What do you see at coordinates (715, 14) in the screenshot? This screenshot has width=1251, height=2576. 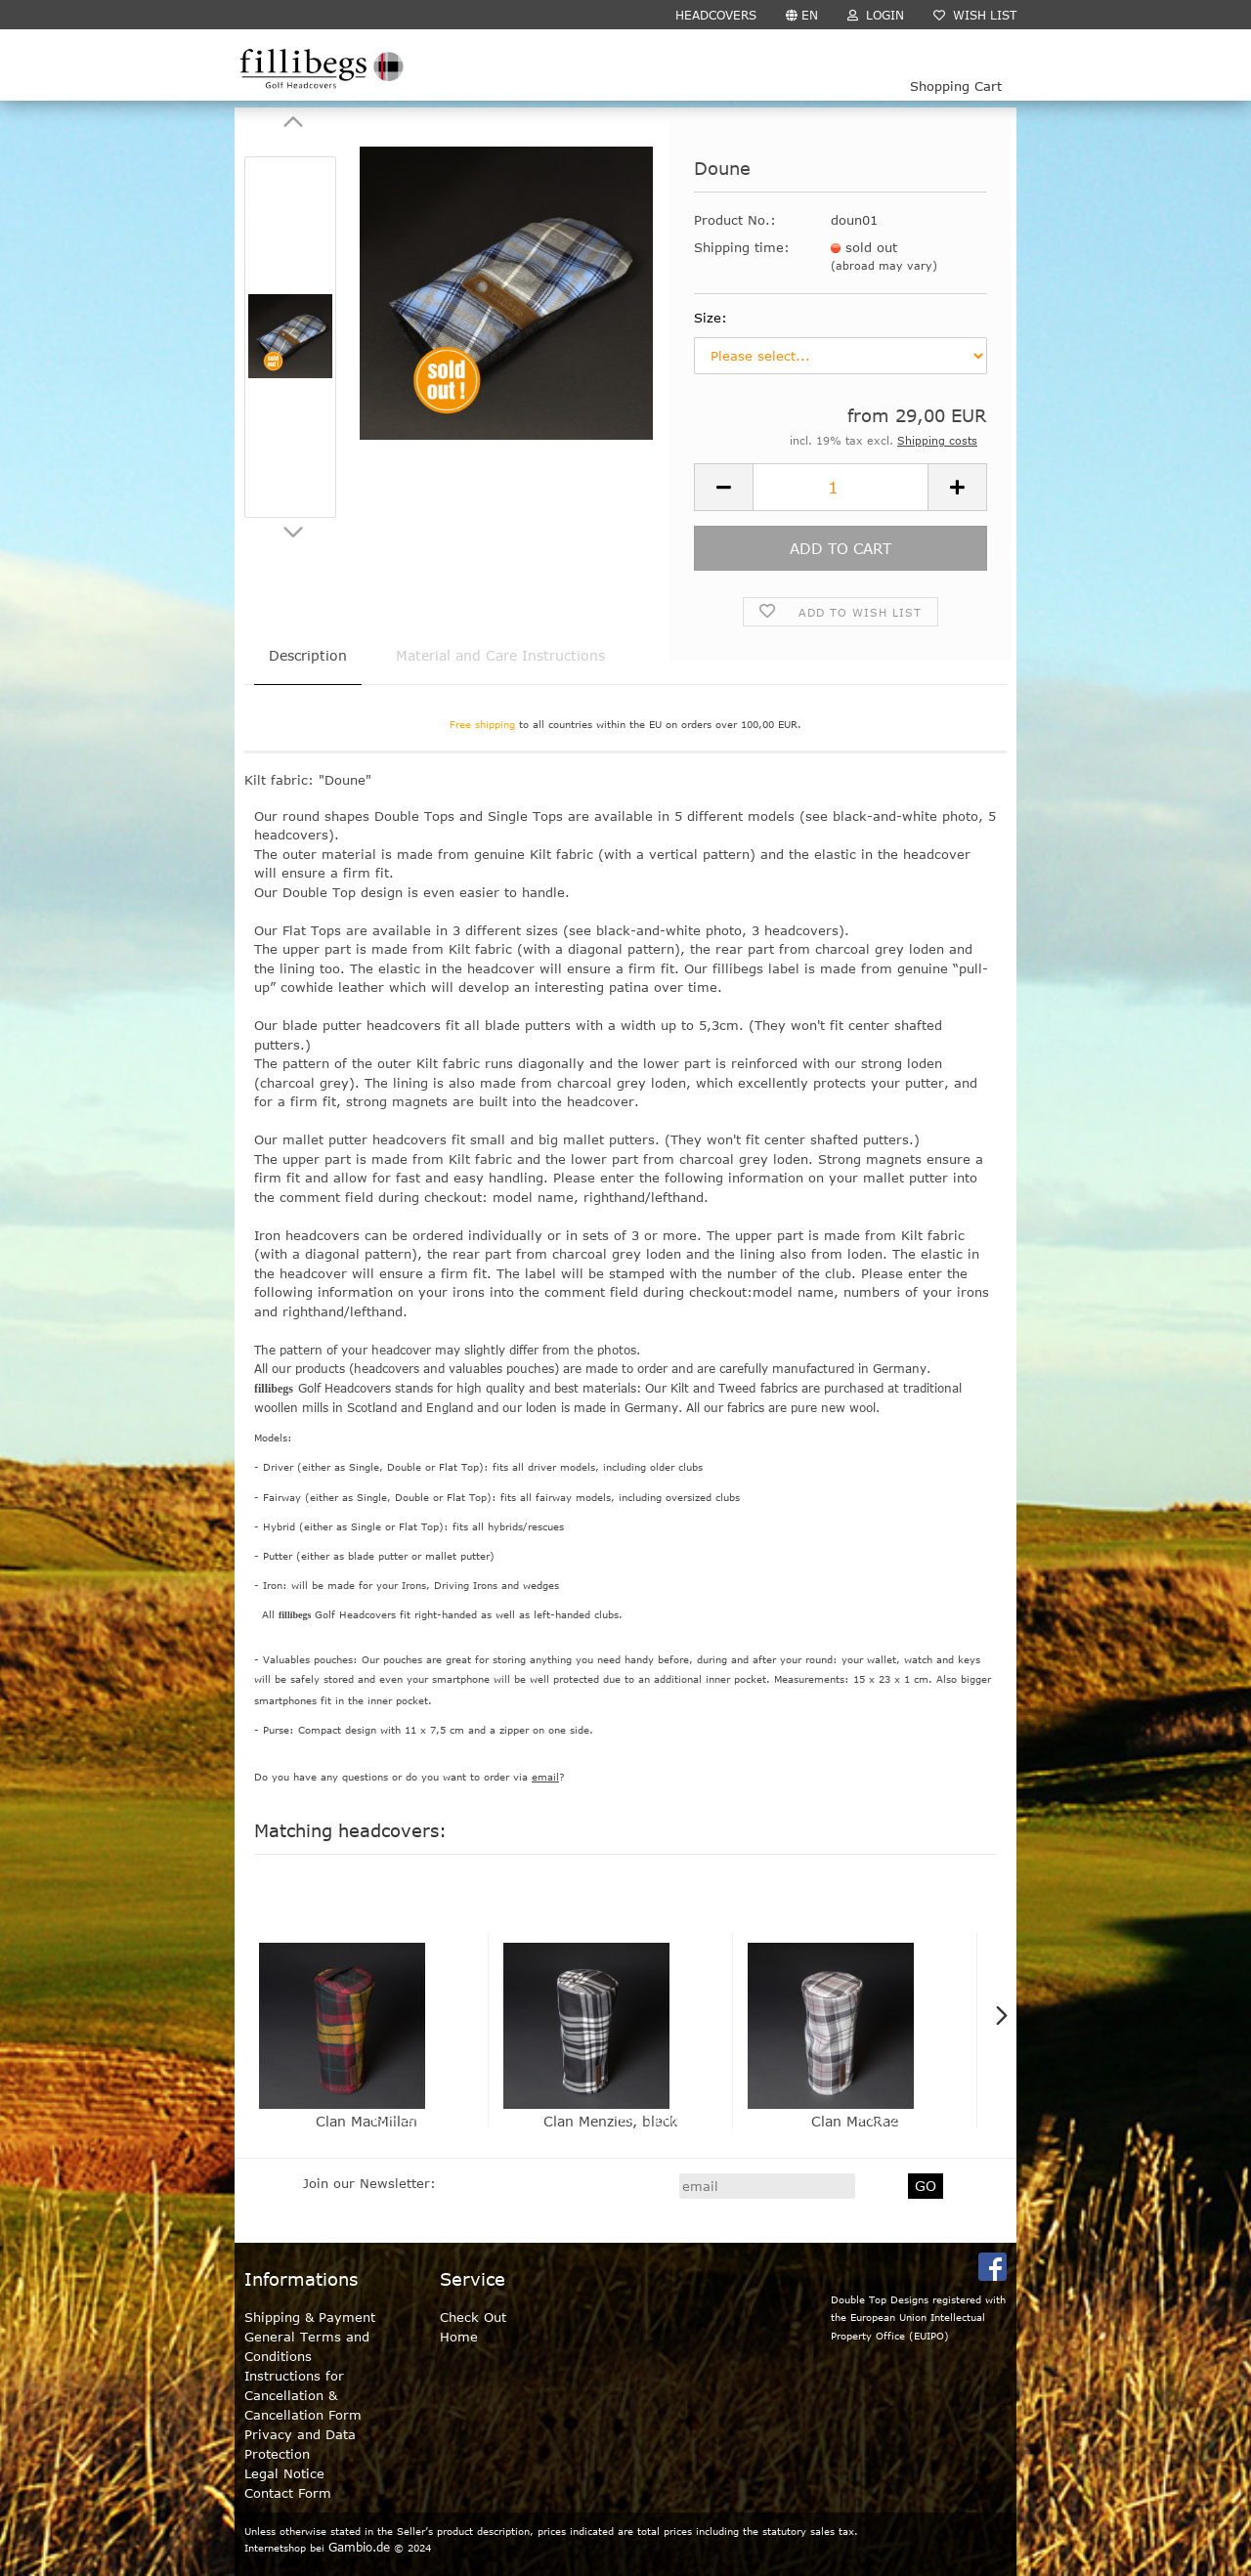 I see `HEADCOVERS` at bounding box center [715, 14].